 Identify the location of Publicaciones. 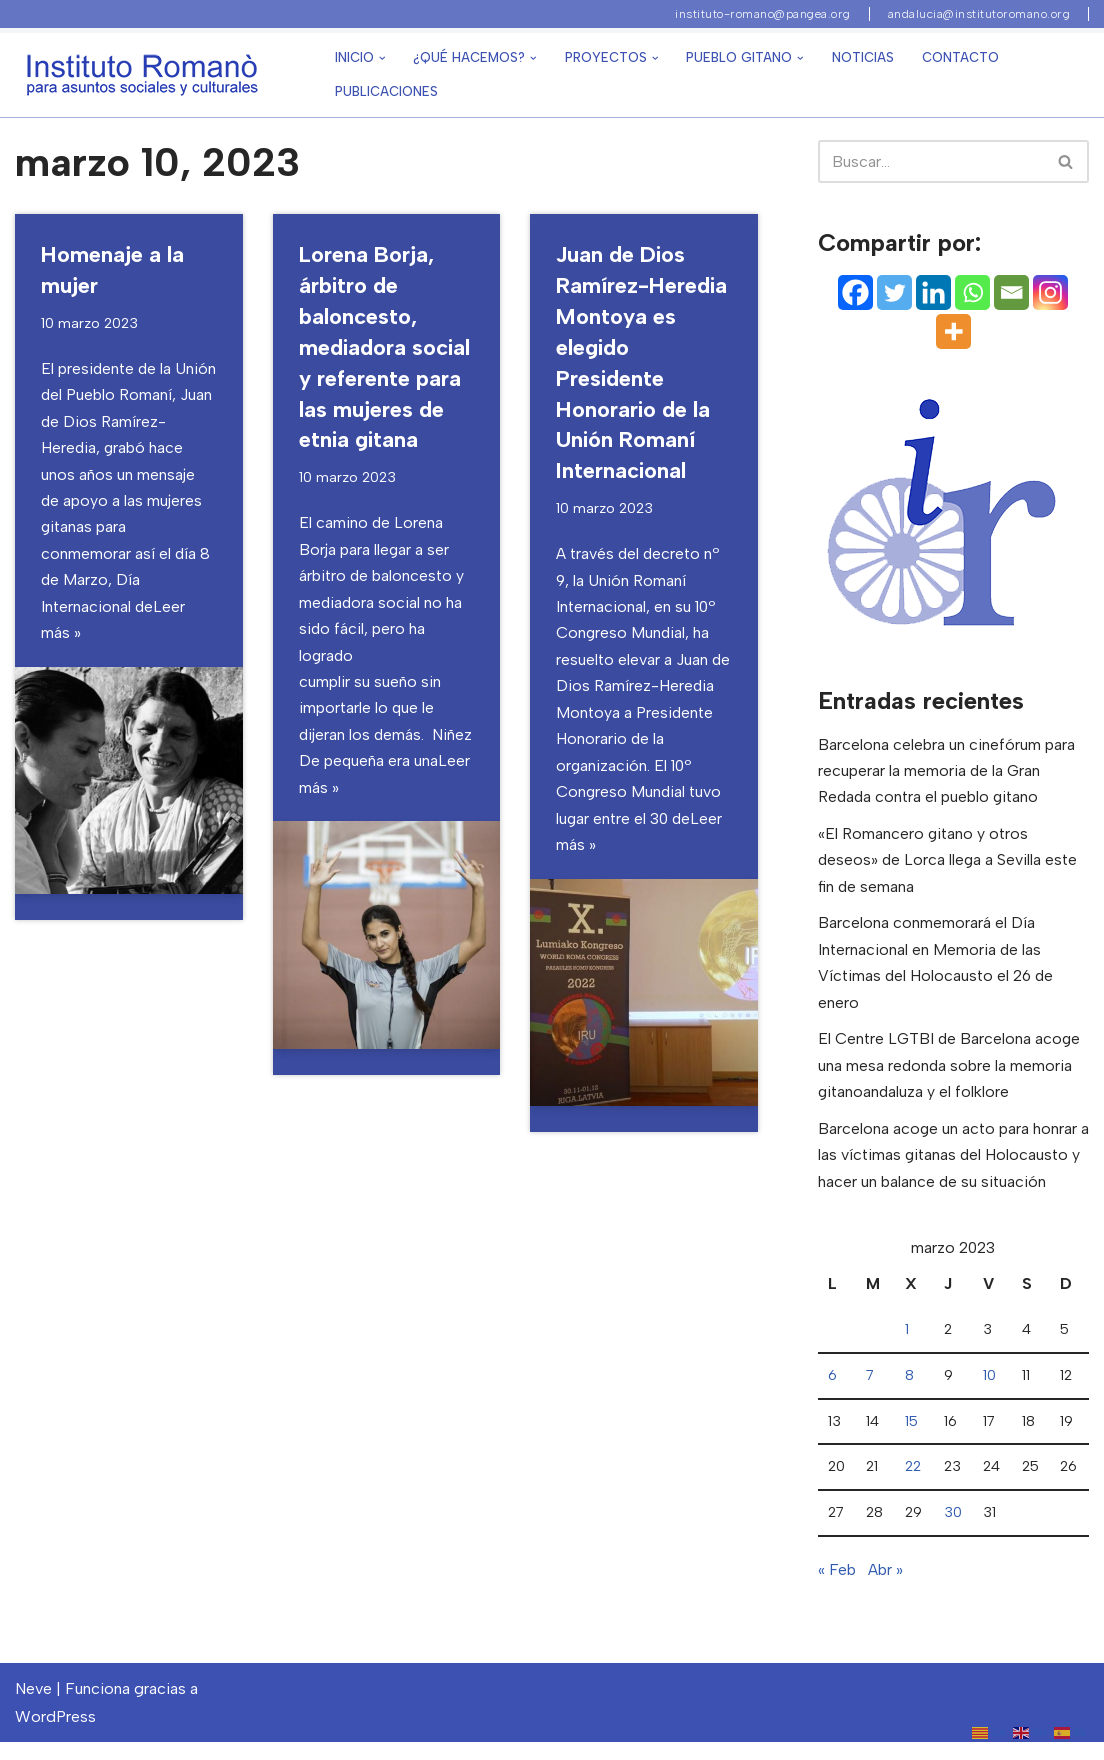
(386, 92).